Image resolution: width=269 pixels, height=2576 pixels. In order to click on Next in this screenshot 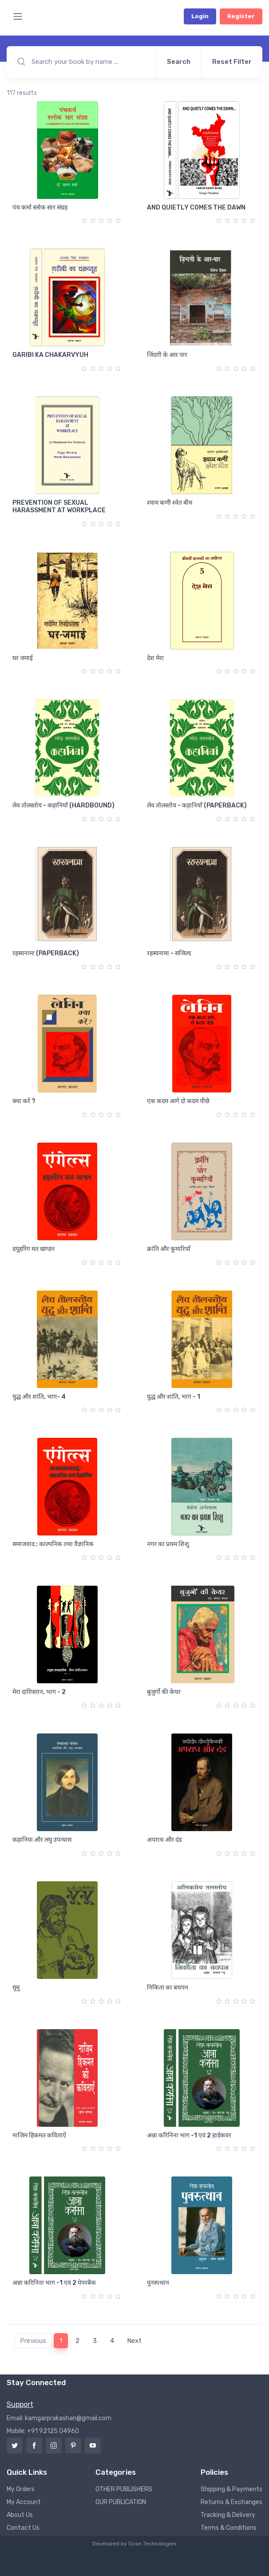, I will do `click(134, 2341)`.